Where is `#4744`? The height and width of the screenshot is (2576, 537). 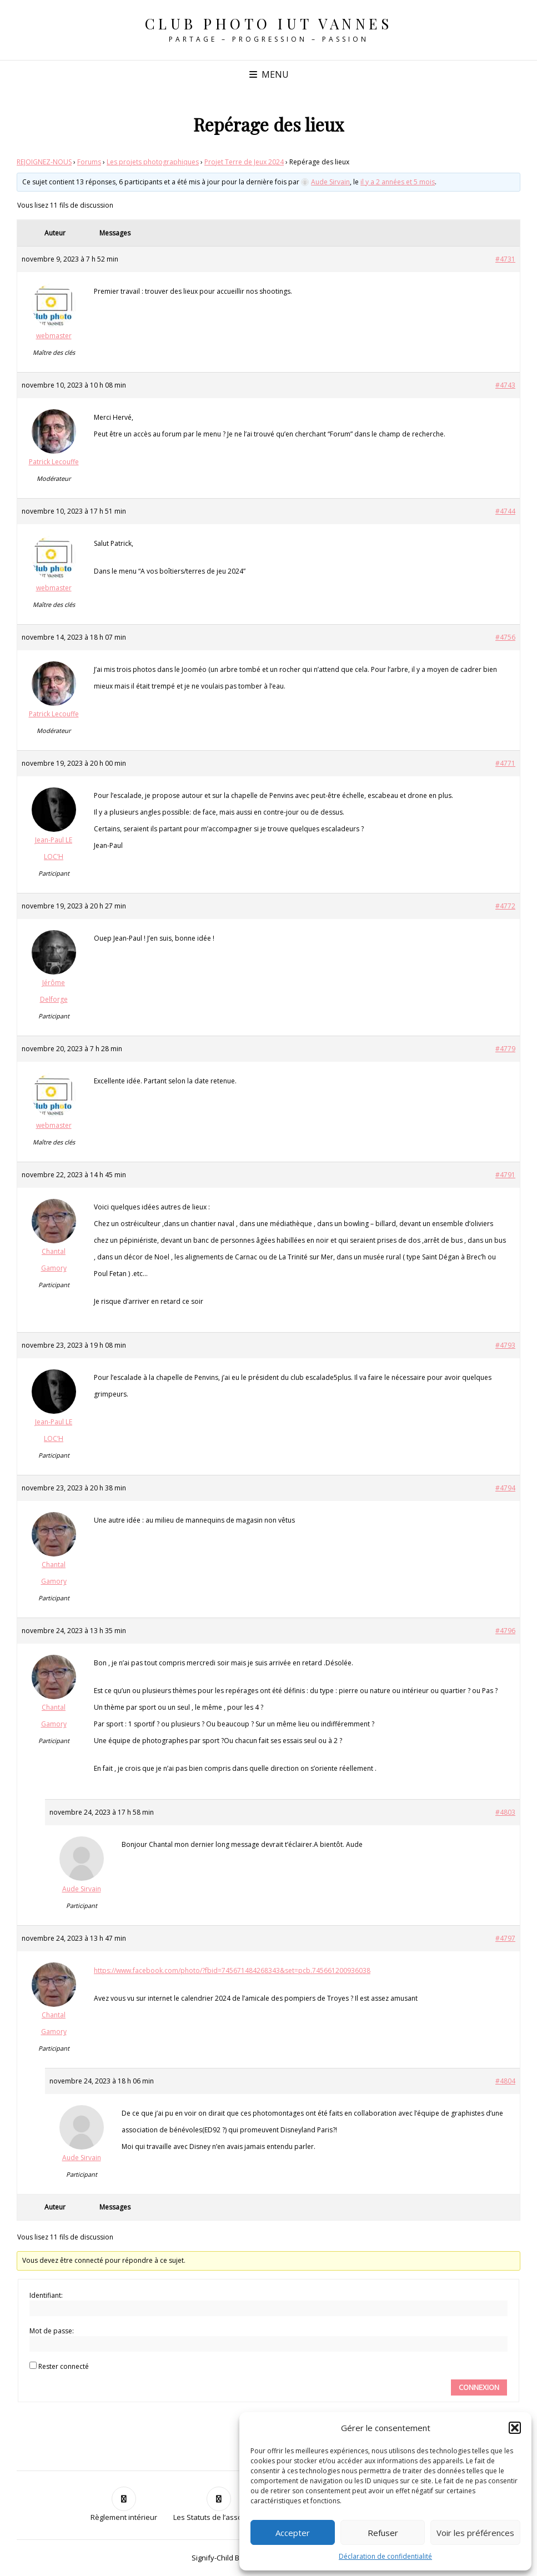 #4744 is located at coordinates (505, 511).